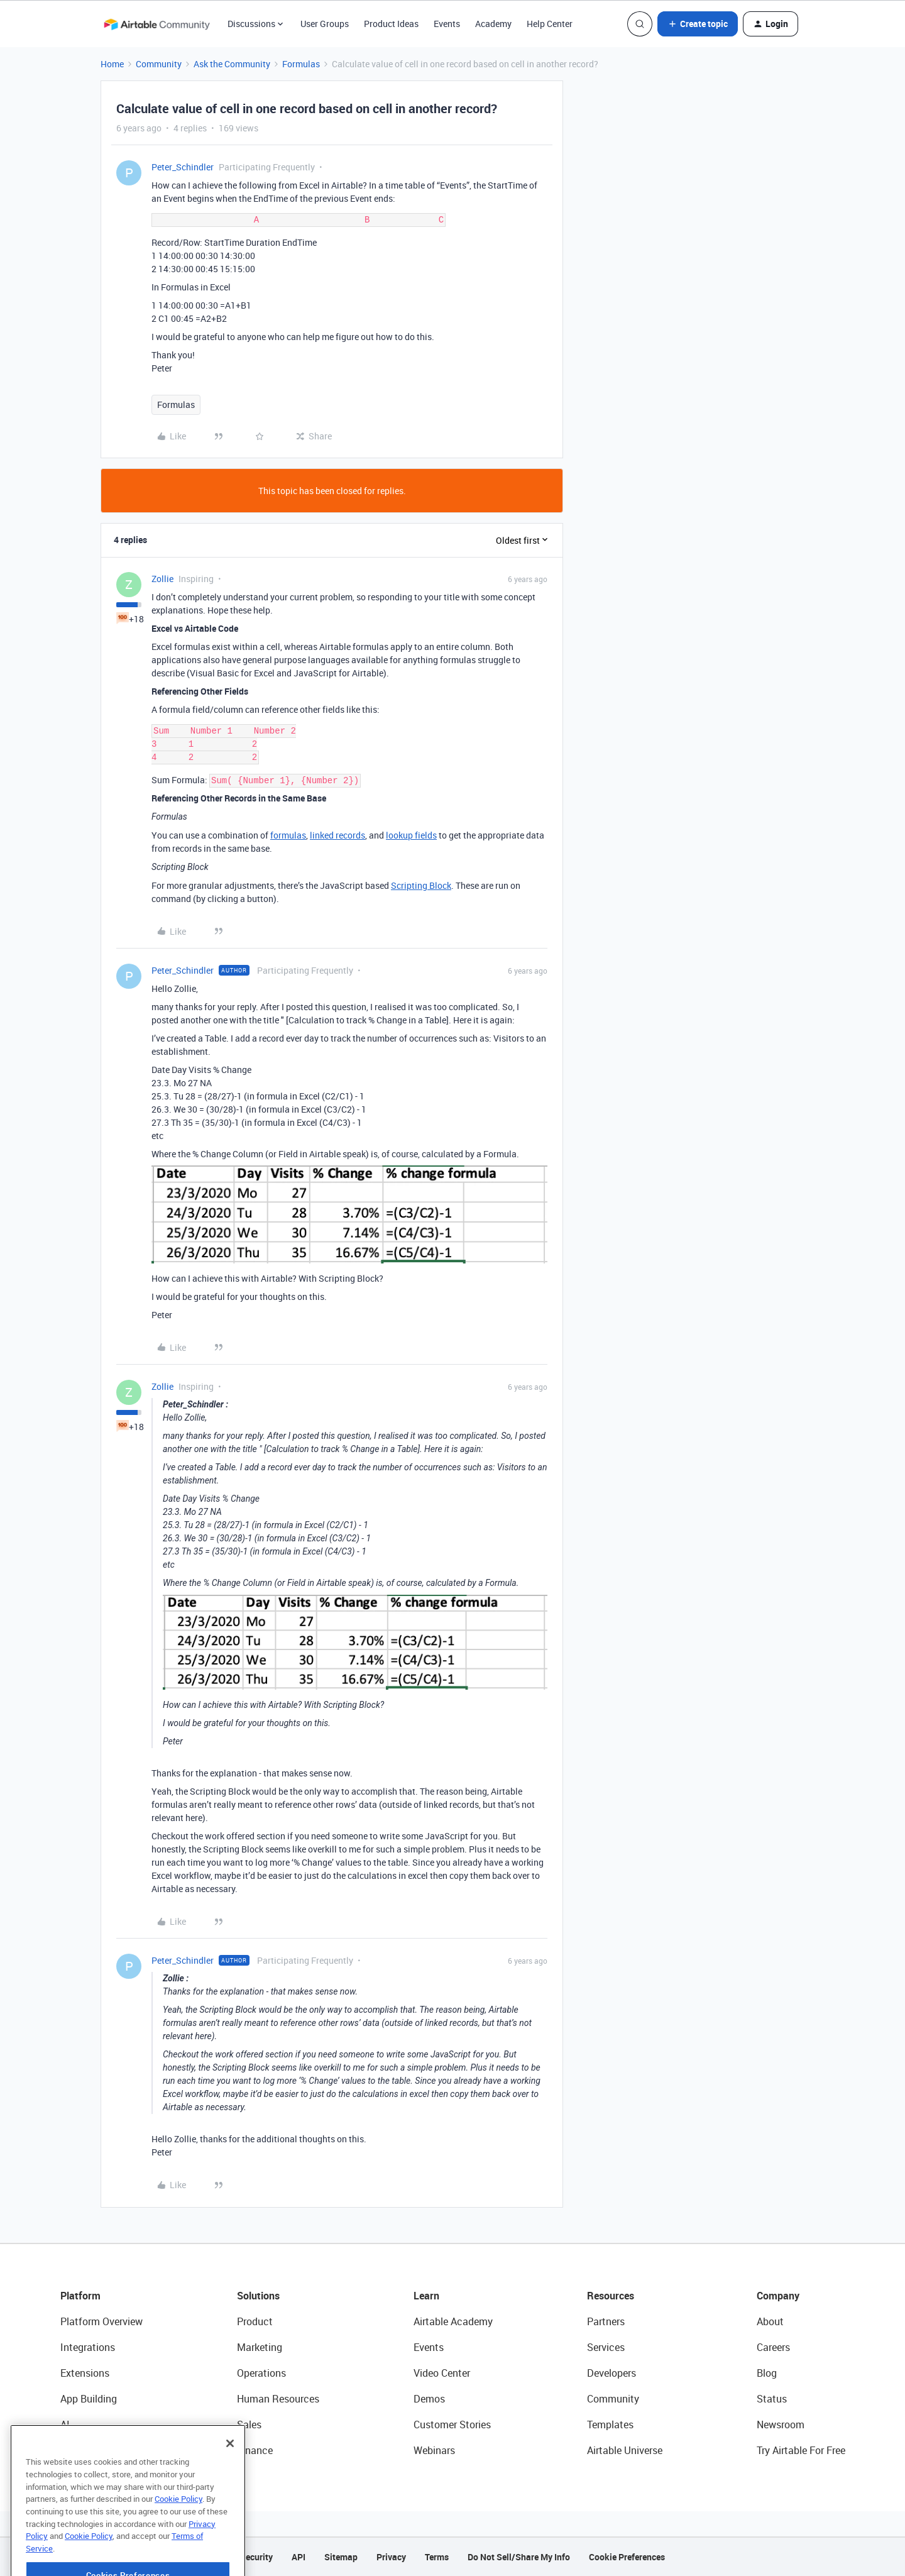  What do you see at coordinates (606, 2321) in the screenshot?
I see `Partners` at bounding box center [606, 2321].